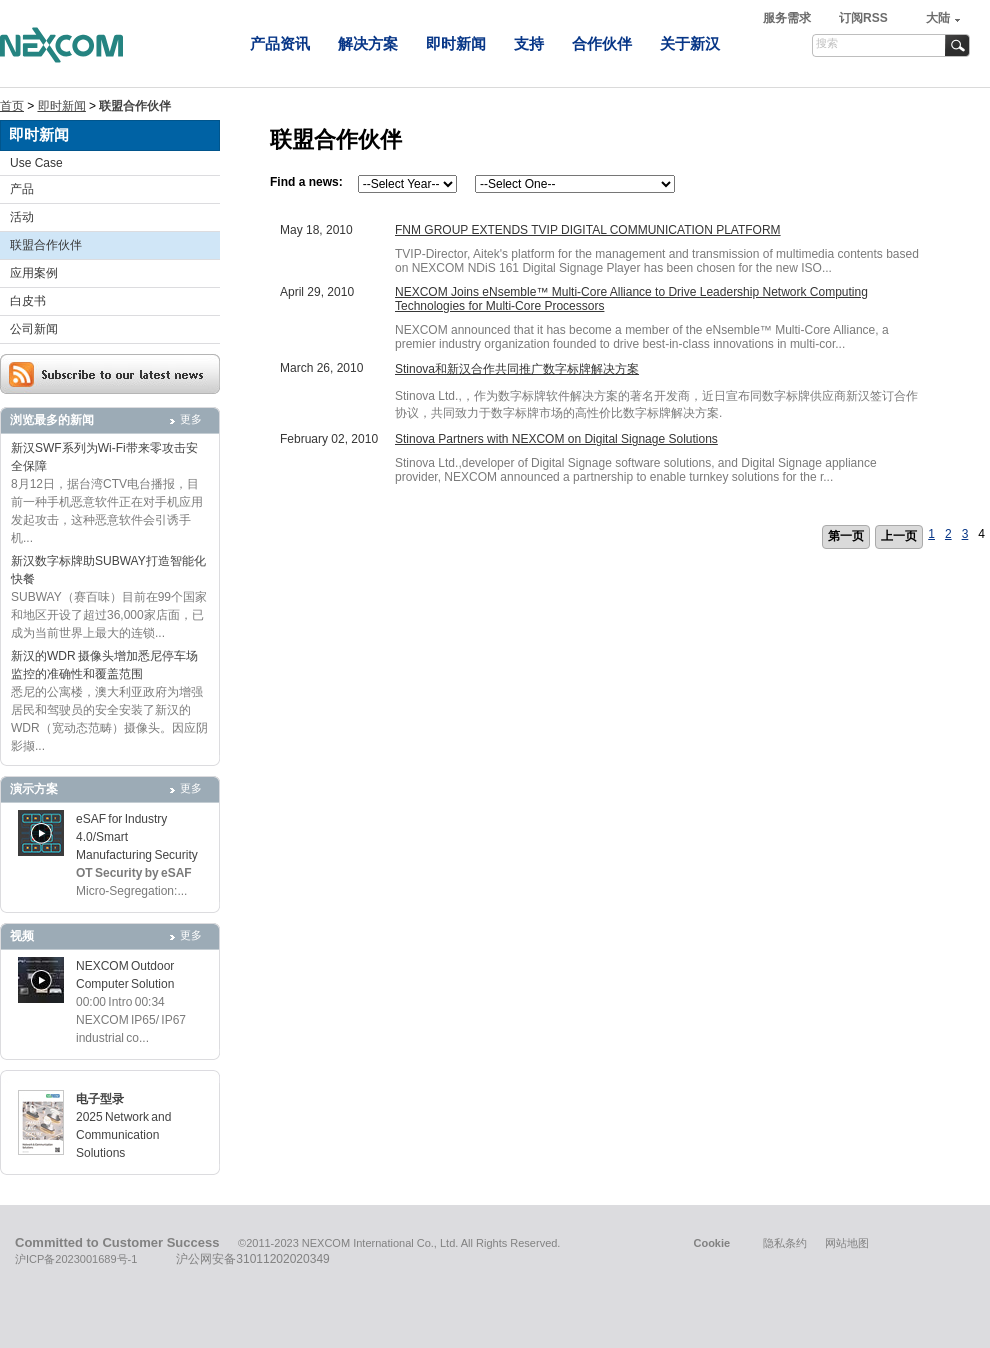 This screenshot has height=1348, width=990. What do you see at coordinates (529, 43) in the screenshot?
I see `支持` at bounding box center [529, 43].